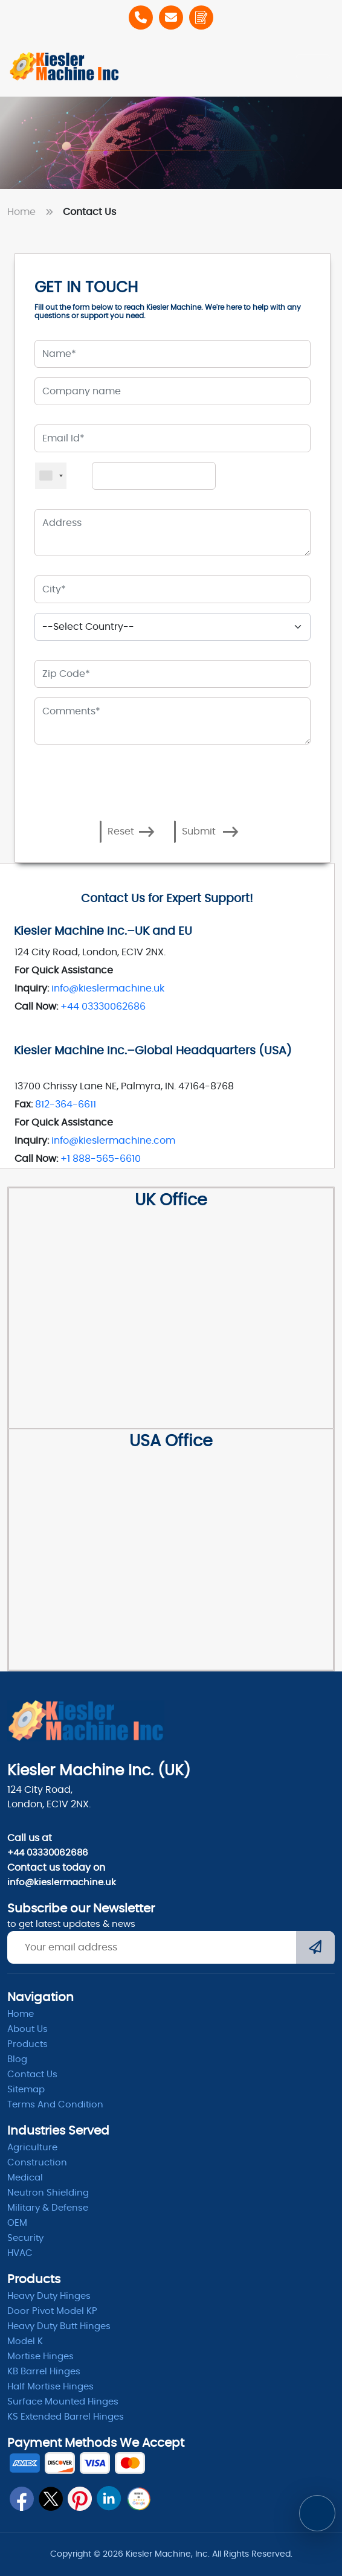  Describe the element at coordinates (65, 1104) in the screenshot. I see `812-364-6611` at that location.